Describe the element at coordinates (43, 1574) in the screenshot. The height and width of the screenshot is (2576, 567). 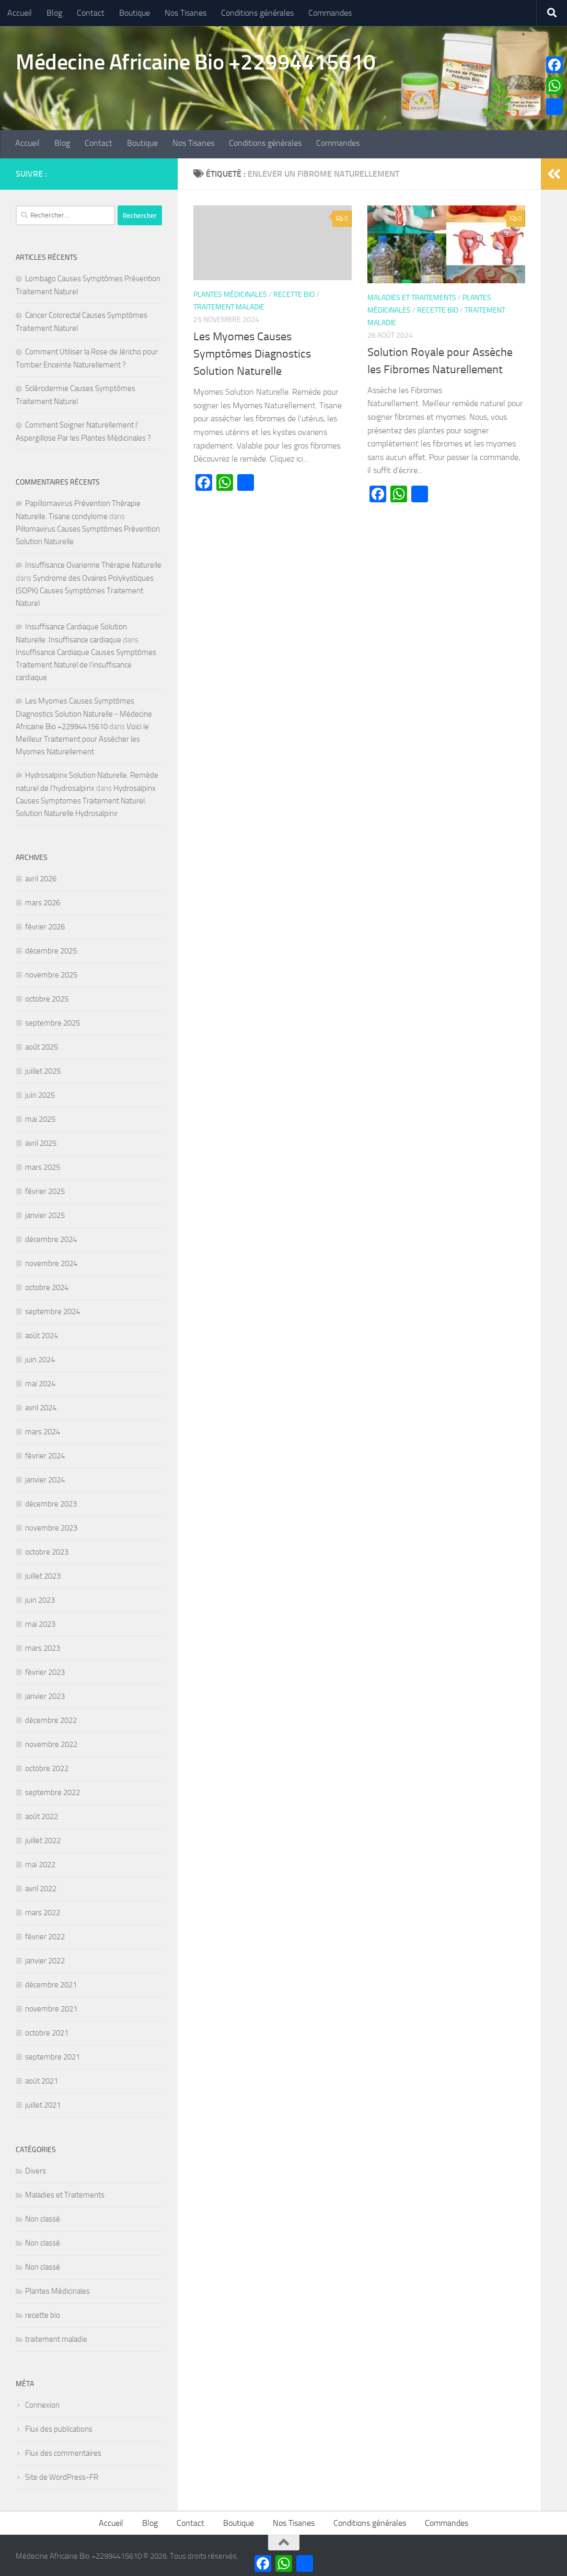
I see `juillet 2023` at that location.